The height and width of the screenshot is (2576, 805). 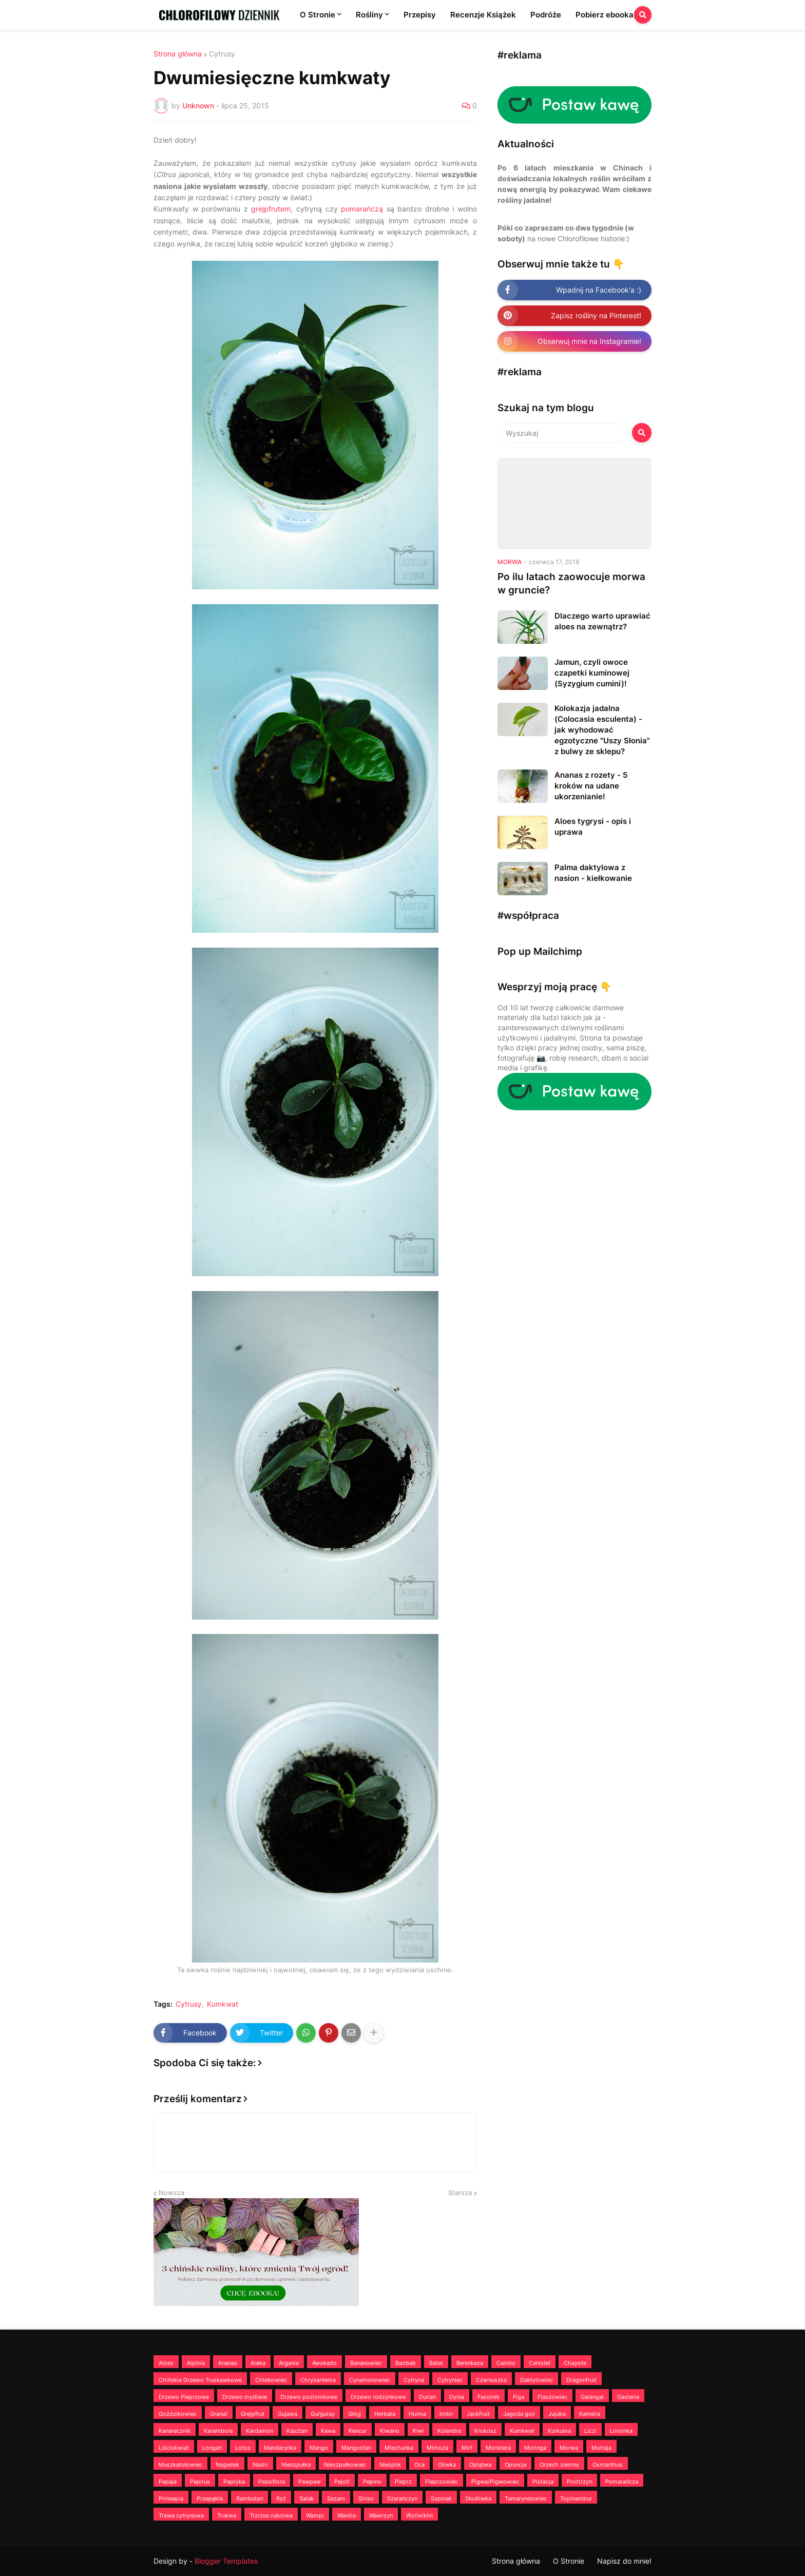 I want to click on O Stronie, so click(x=568, y=2560).